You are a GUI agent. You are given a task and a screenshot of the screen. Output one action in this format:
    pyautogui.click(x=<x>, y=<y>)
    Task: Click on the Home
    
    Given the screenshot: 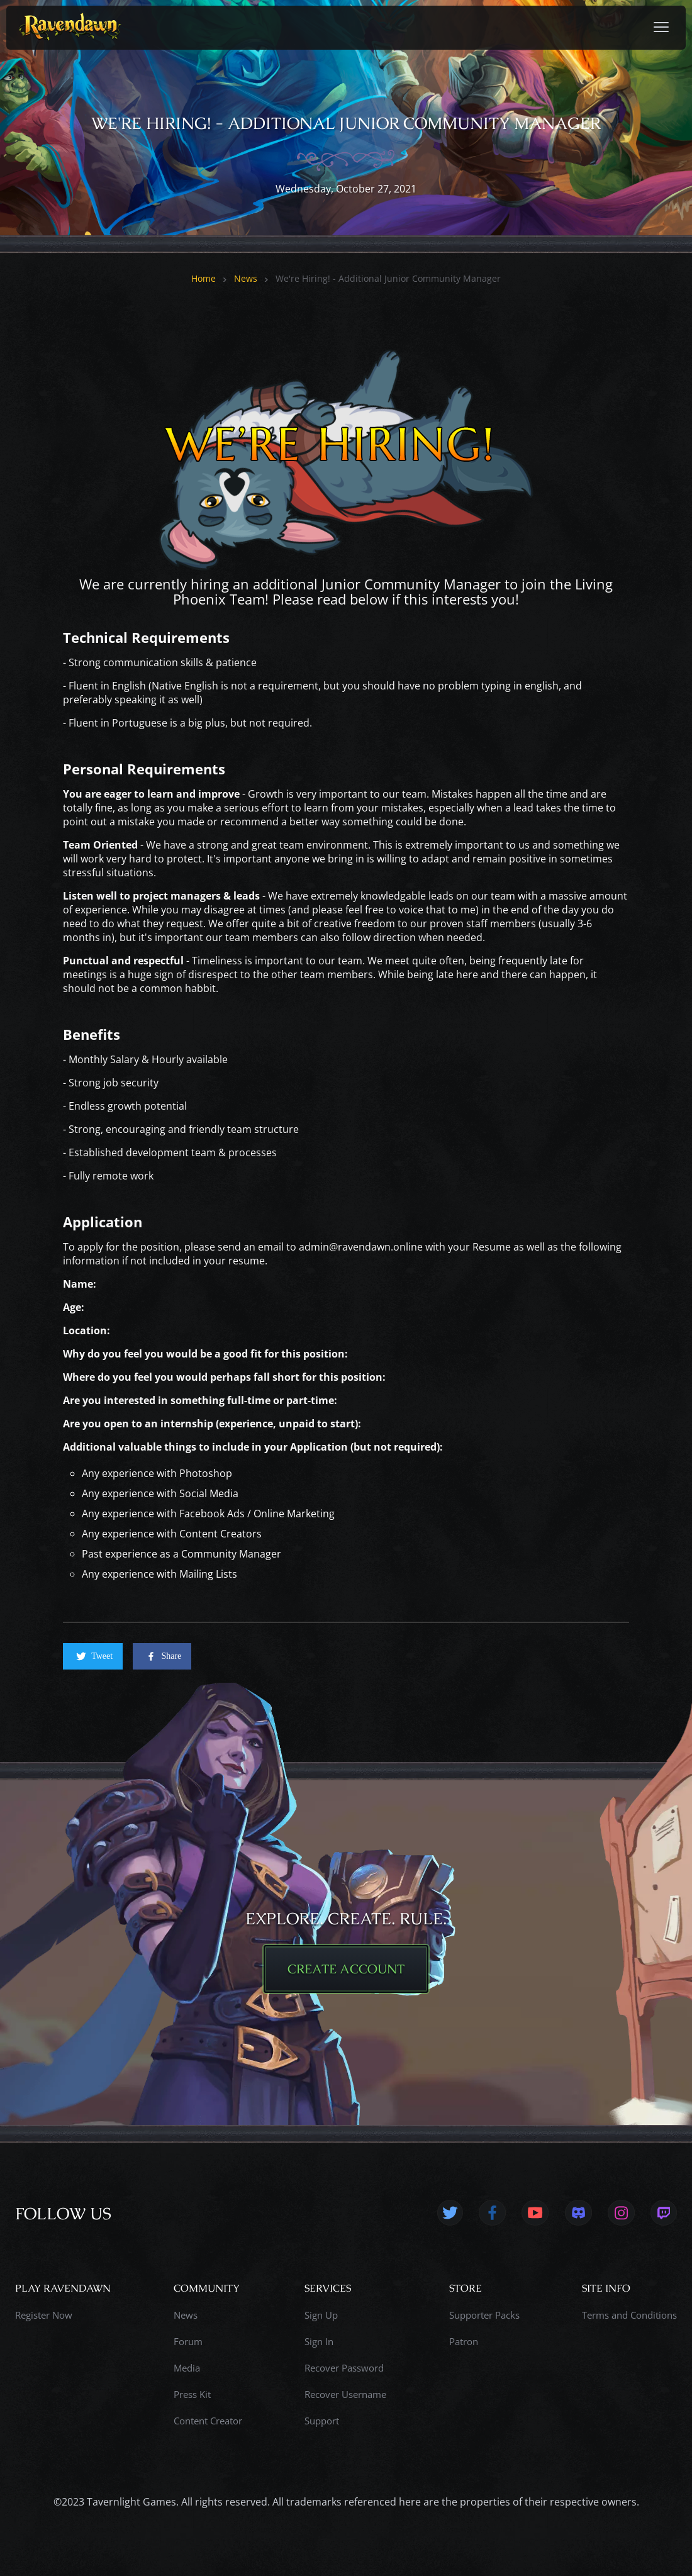 What is the action you would take?
    pyautogui.click(x=203, y=278)
    